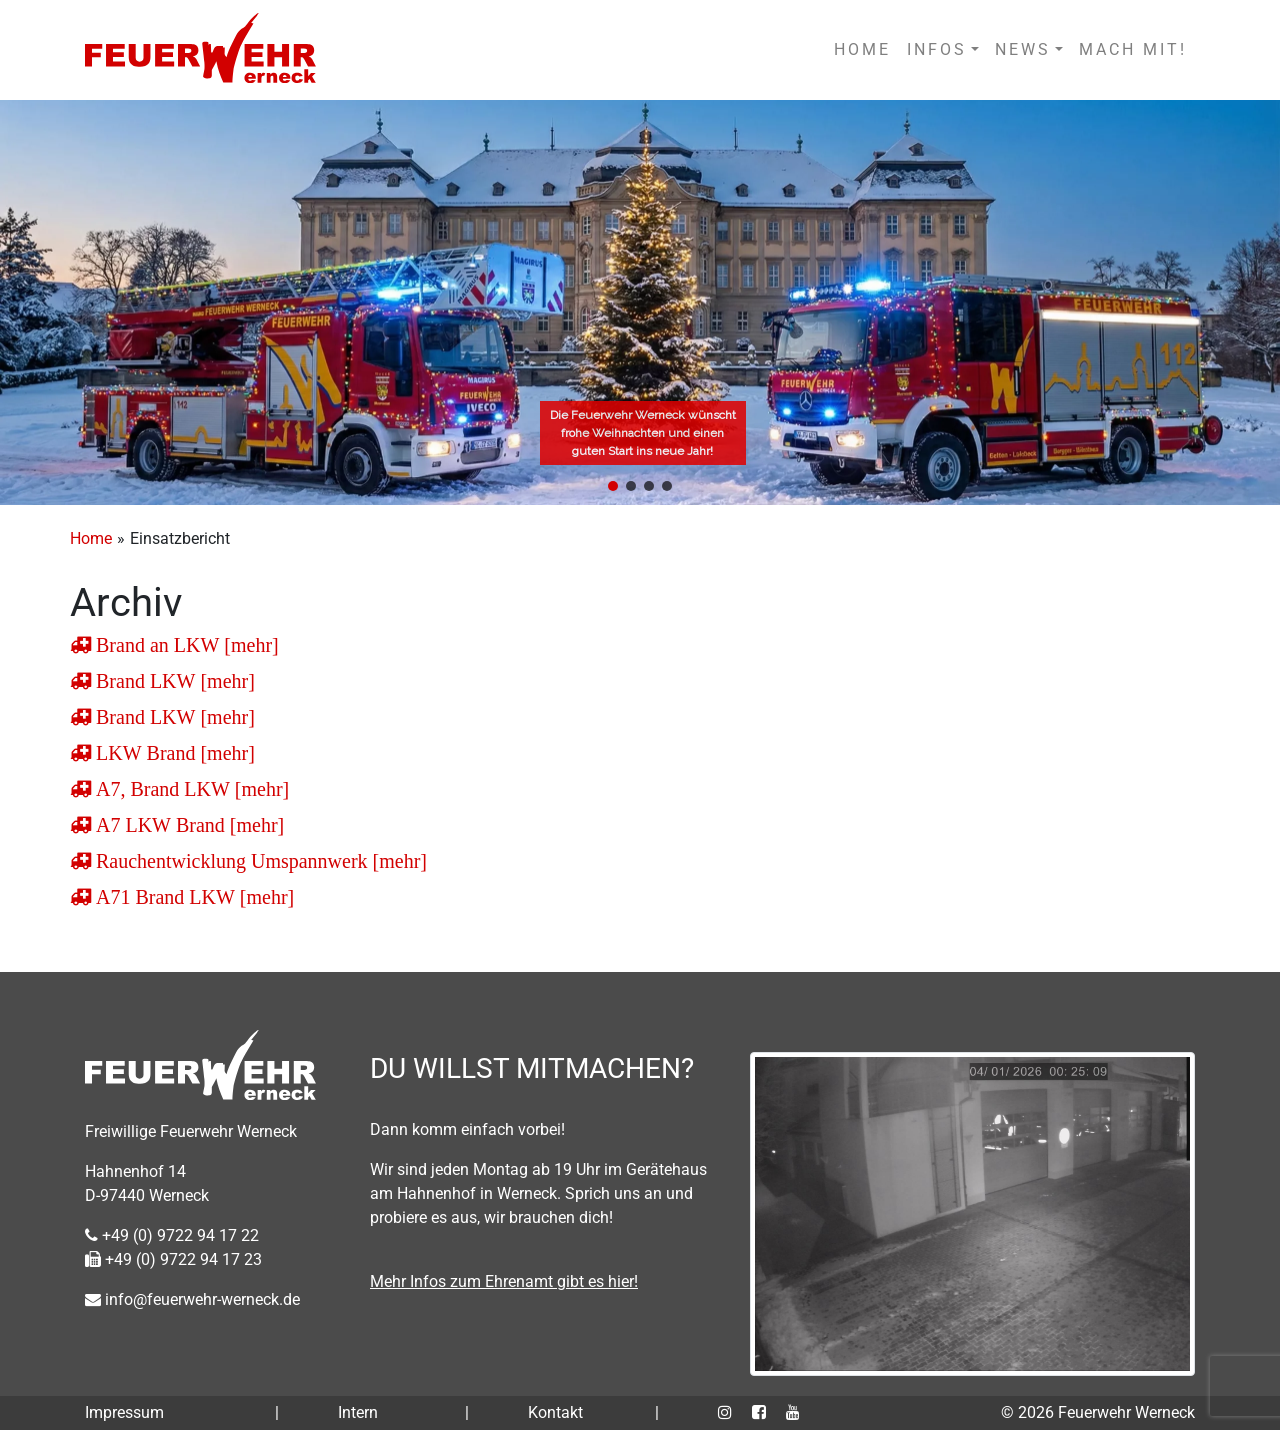  What do you see at coordinates (192, 897) in the screenshot?
I see `A71 Brand LKW [mehr]` at bounding box center [192, 897].